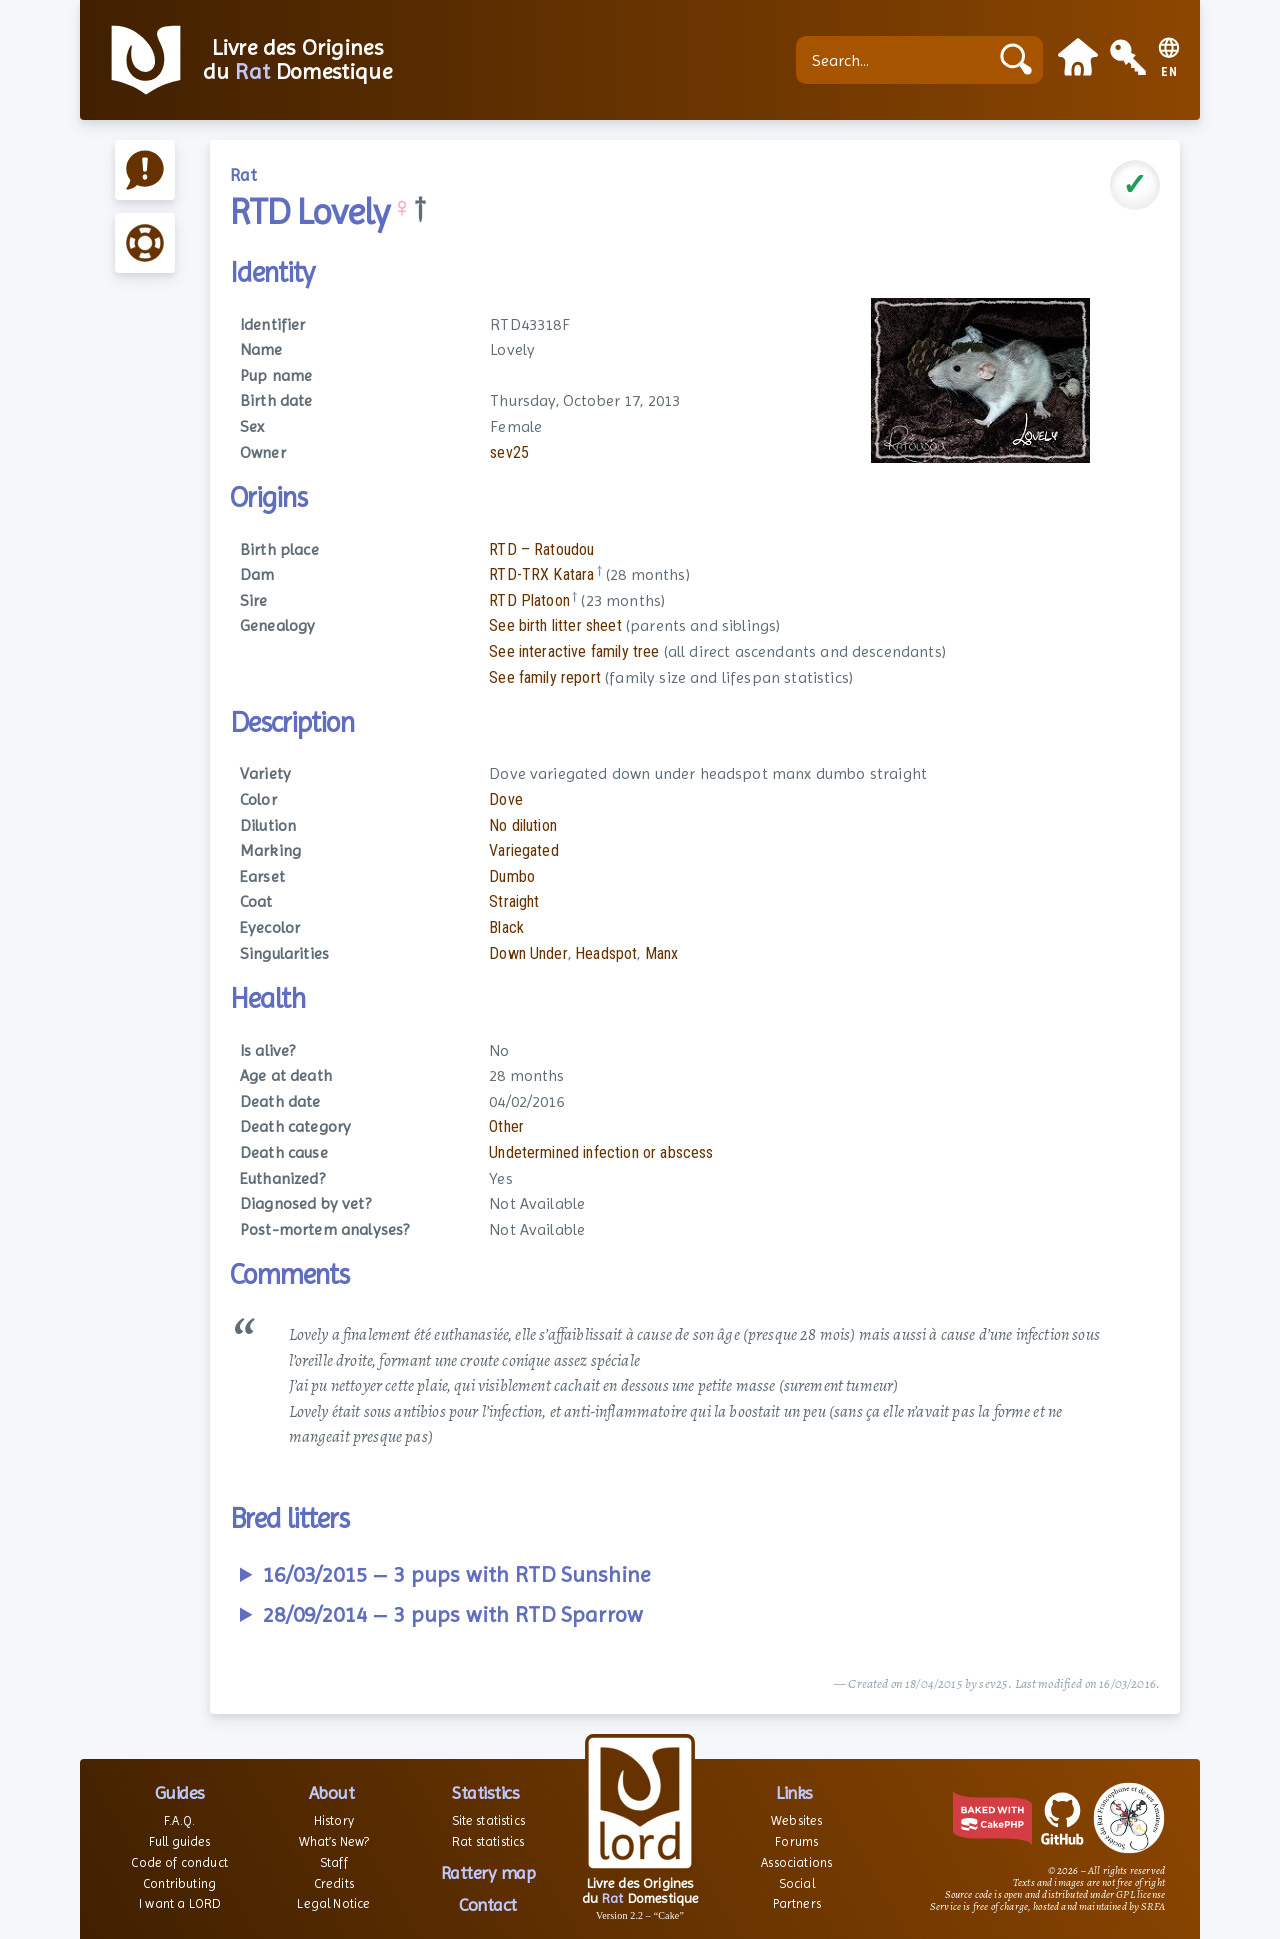  What do you see at coordinates (179, 1883) in the screenshot?
I see `Contributing` at bounding box center [179, 1883].